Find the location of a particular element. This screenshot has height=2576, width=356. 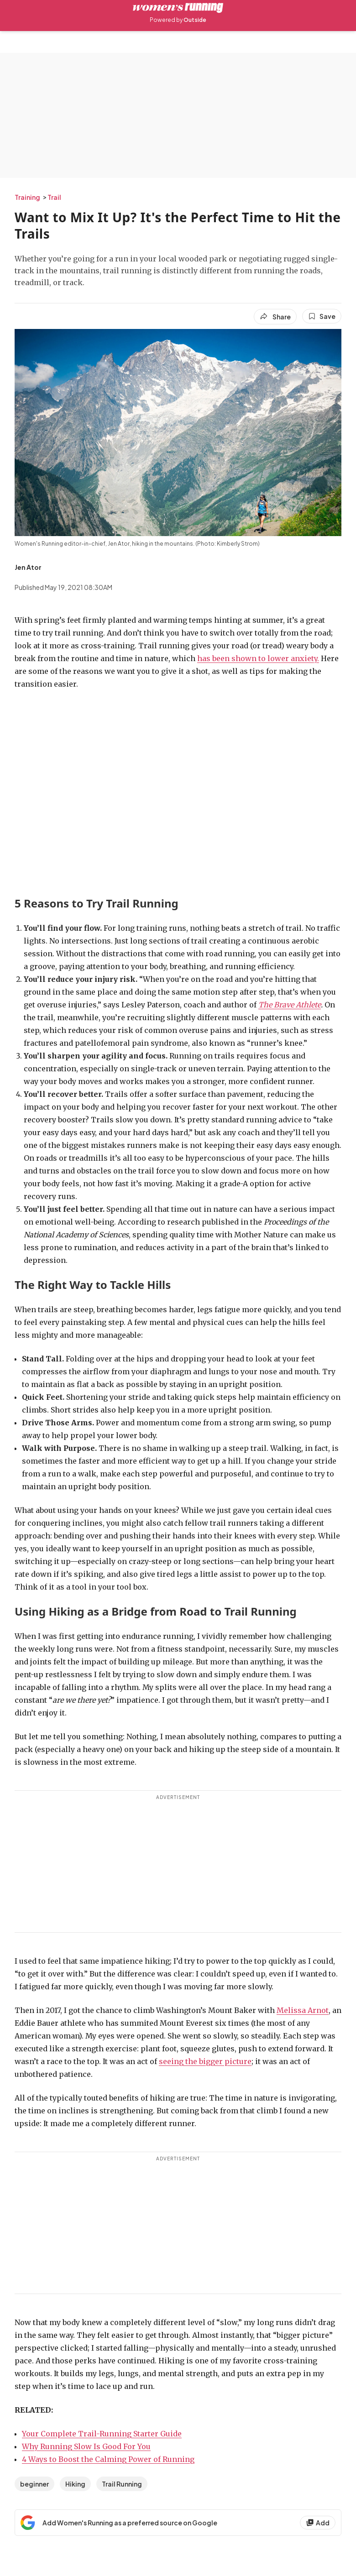

[Share article] is located at coordinates (275, 316).